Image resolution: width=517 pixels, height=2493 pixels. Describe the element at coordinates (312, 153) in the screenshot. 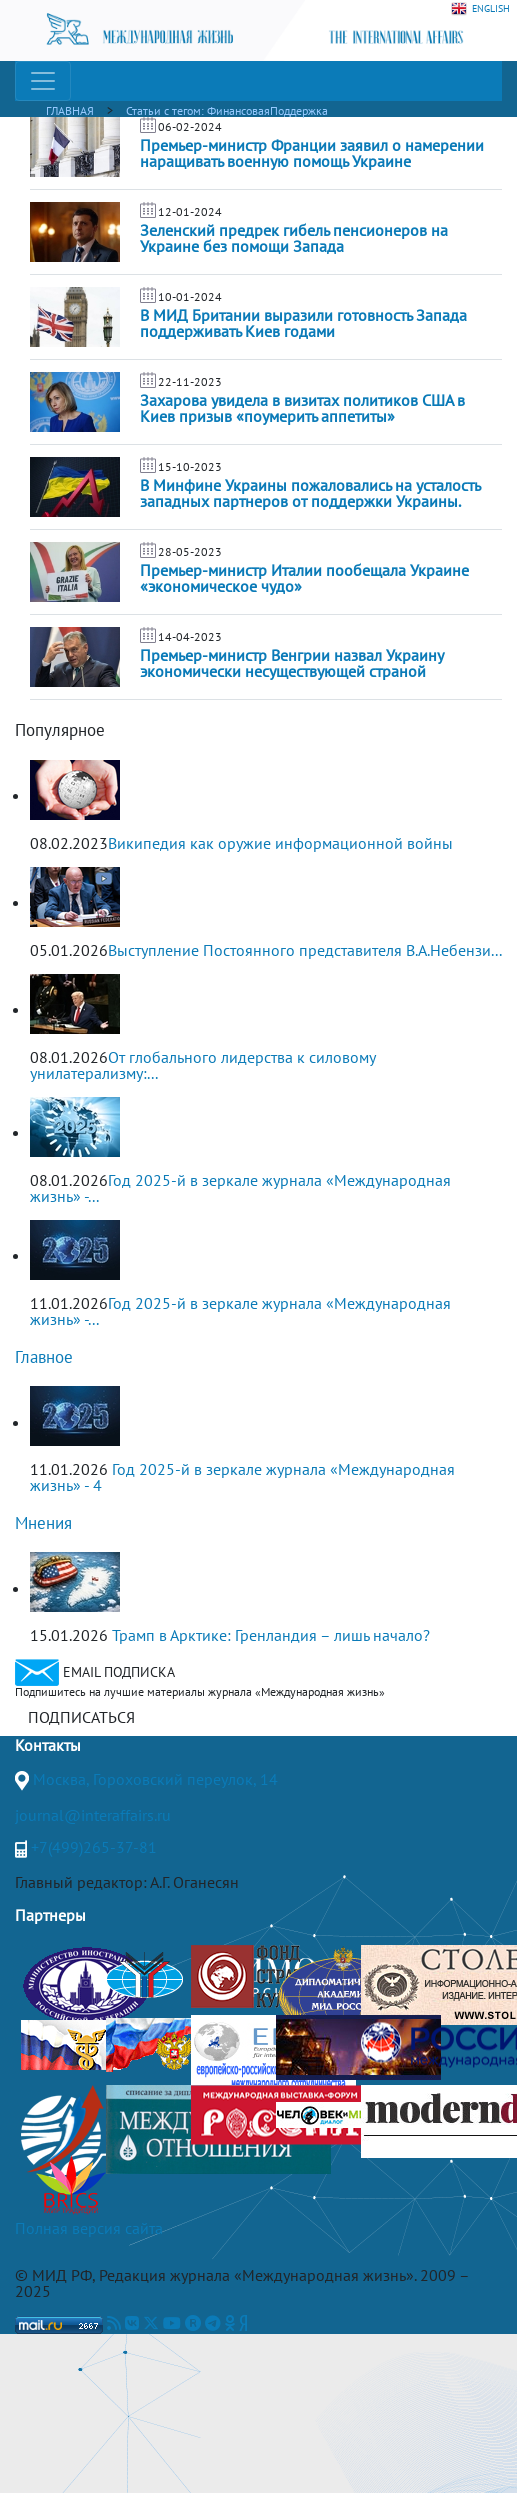

I see `Премьер-министр Франции заявил о намерении наращивать военную помощь Украине` at that location.